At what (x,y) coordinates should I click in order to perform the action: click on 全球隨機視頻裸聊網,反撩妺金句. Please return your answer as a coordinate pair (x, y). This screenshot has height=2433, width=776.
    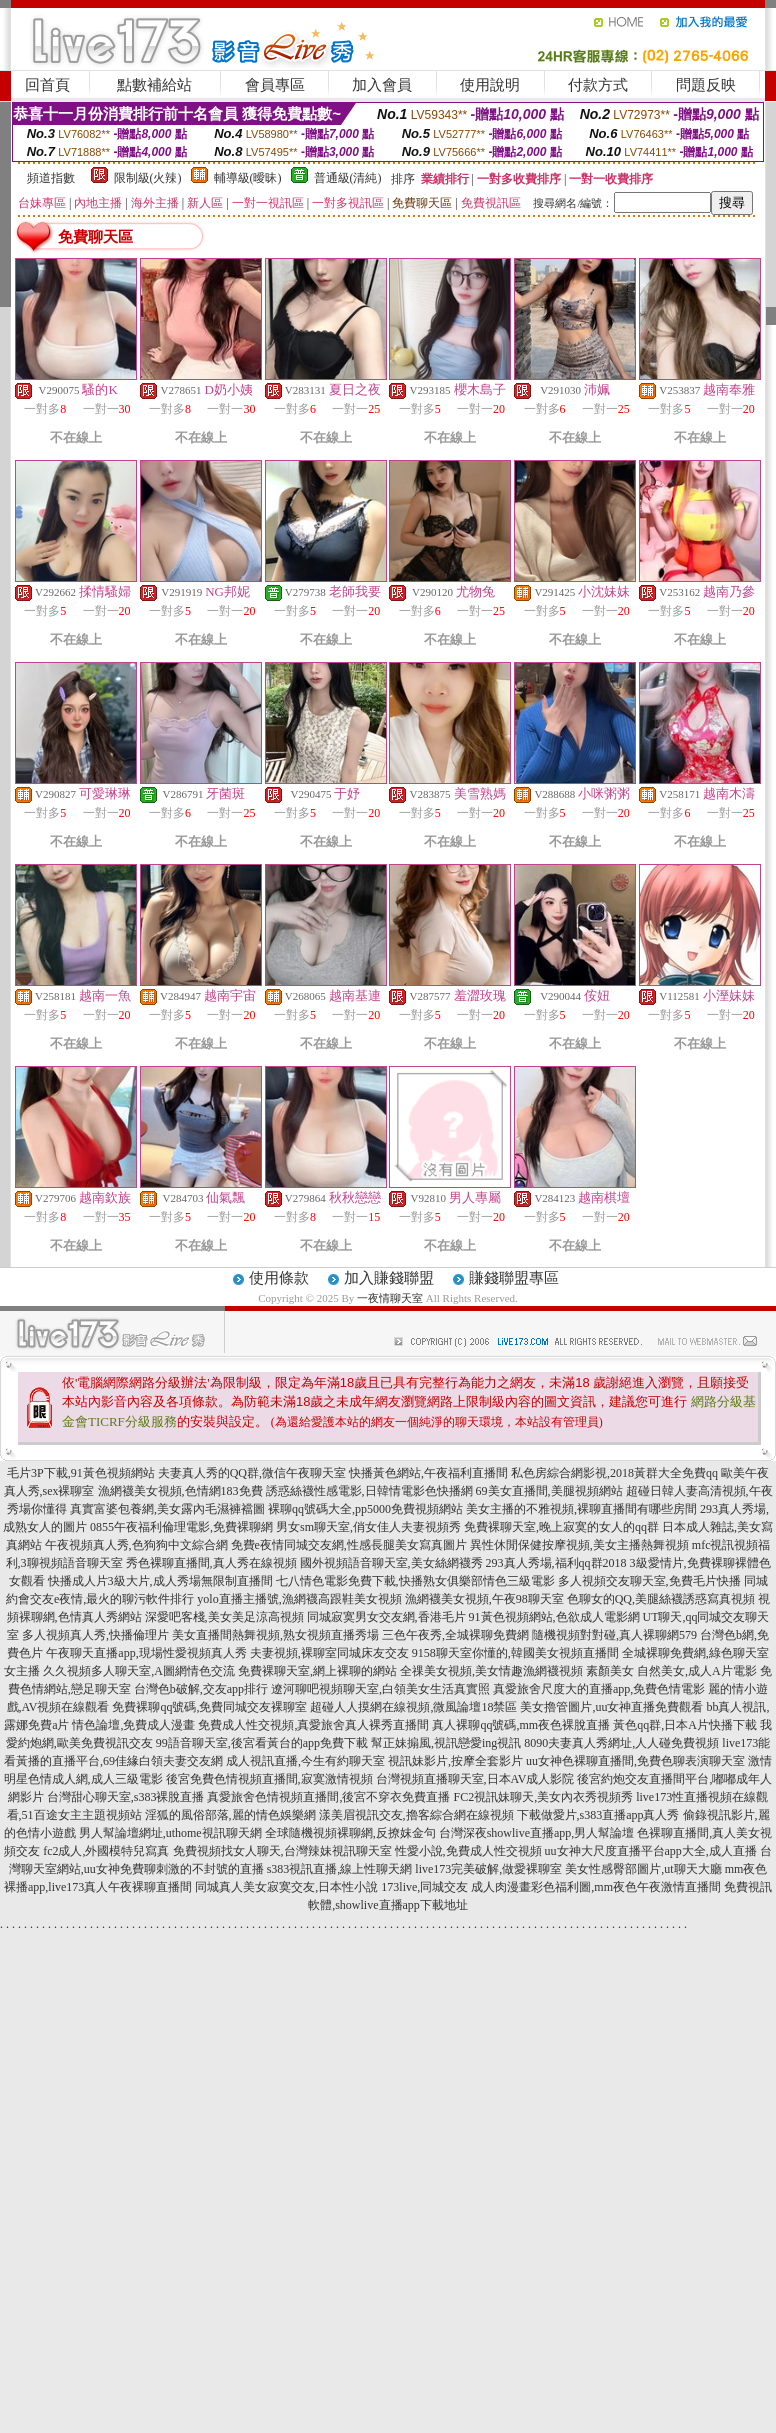
    Looking at the image, I should click on (350, 1833).